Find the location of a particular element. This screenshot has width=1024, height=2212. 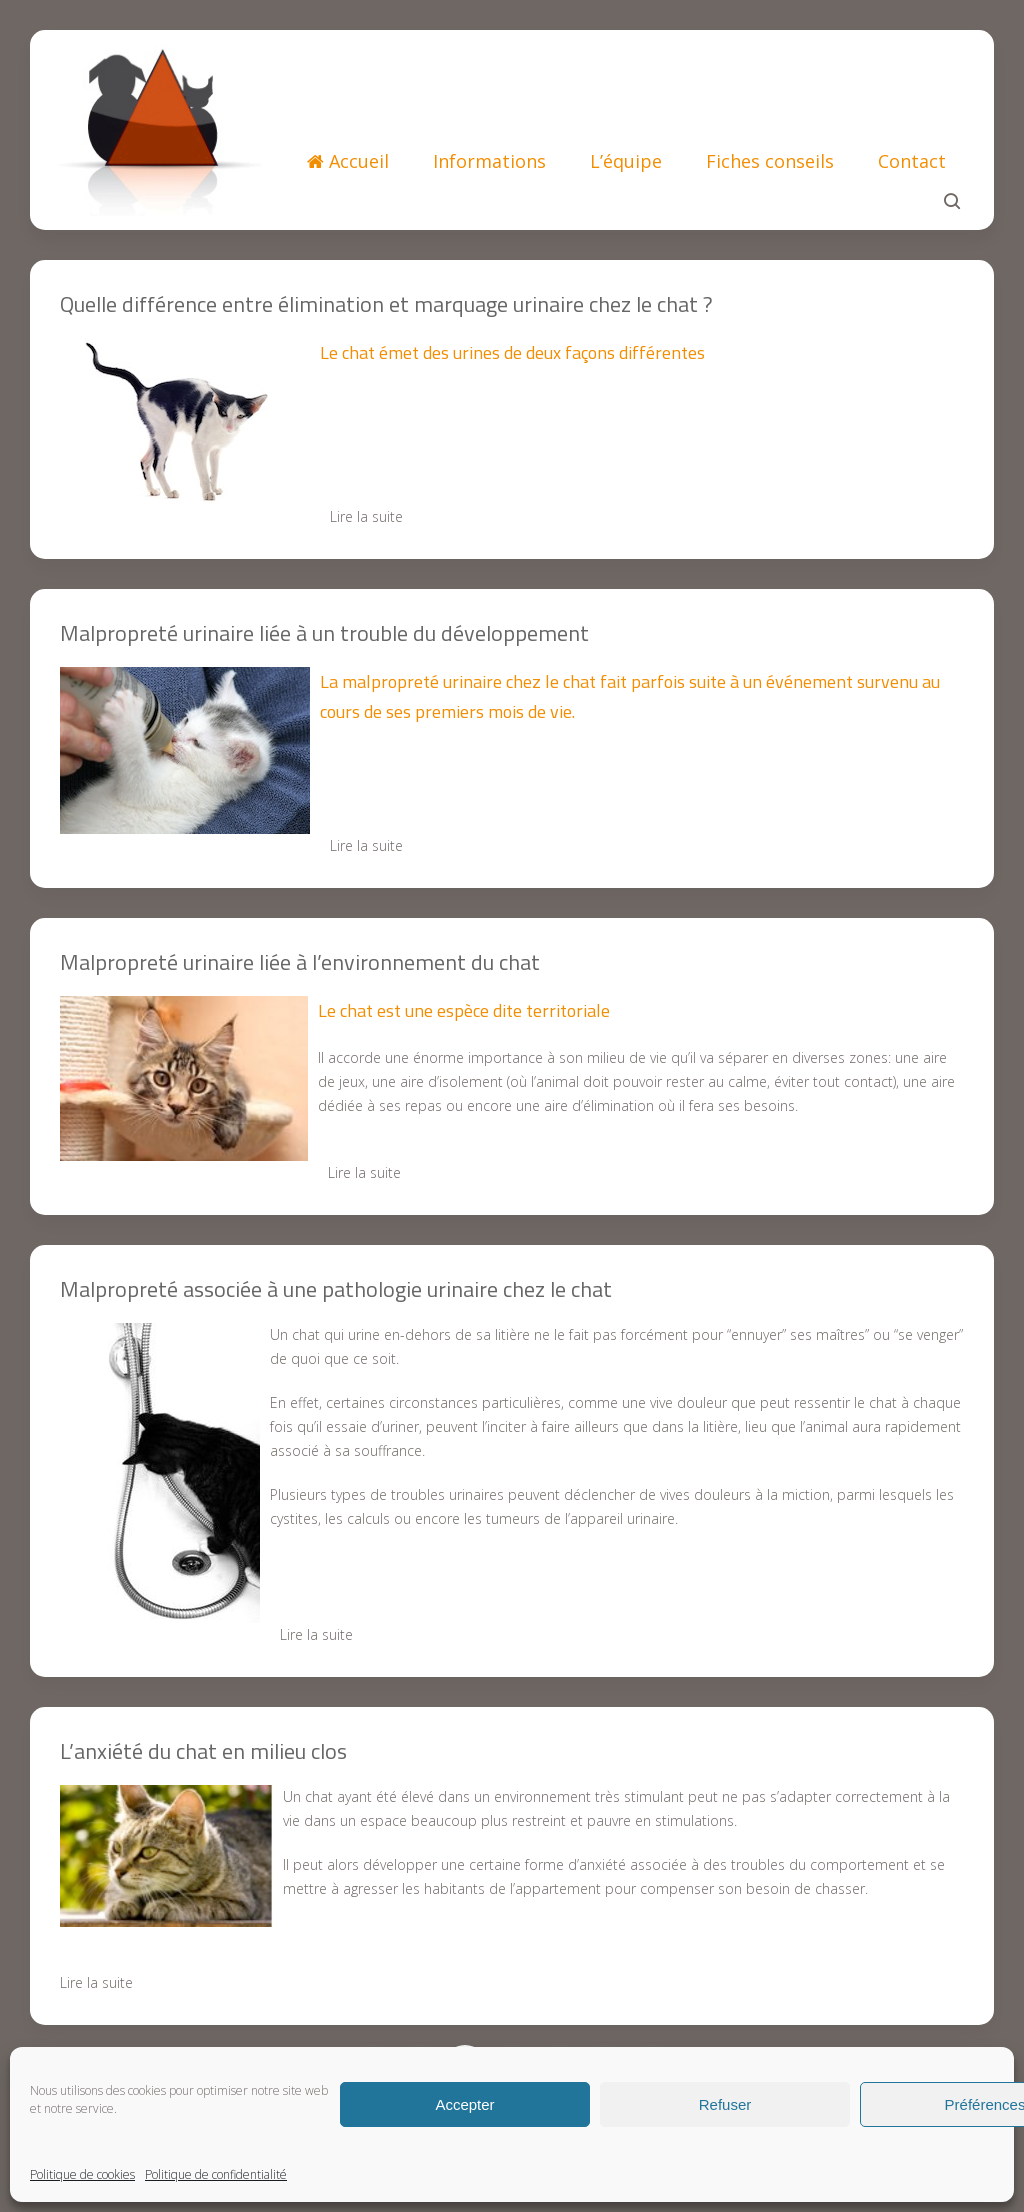

Malpropreté urinaire liée à l’environnement du chat is located at coordinates (300, 962).